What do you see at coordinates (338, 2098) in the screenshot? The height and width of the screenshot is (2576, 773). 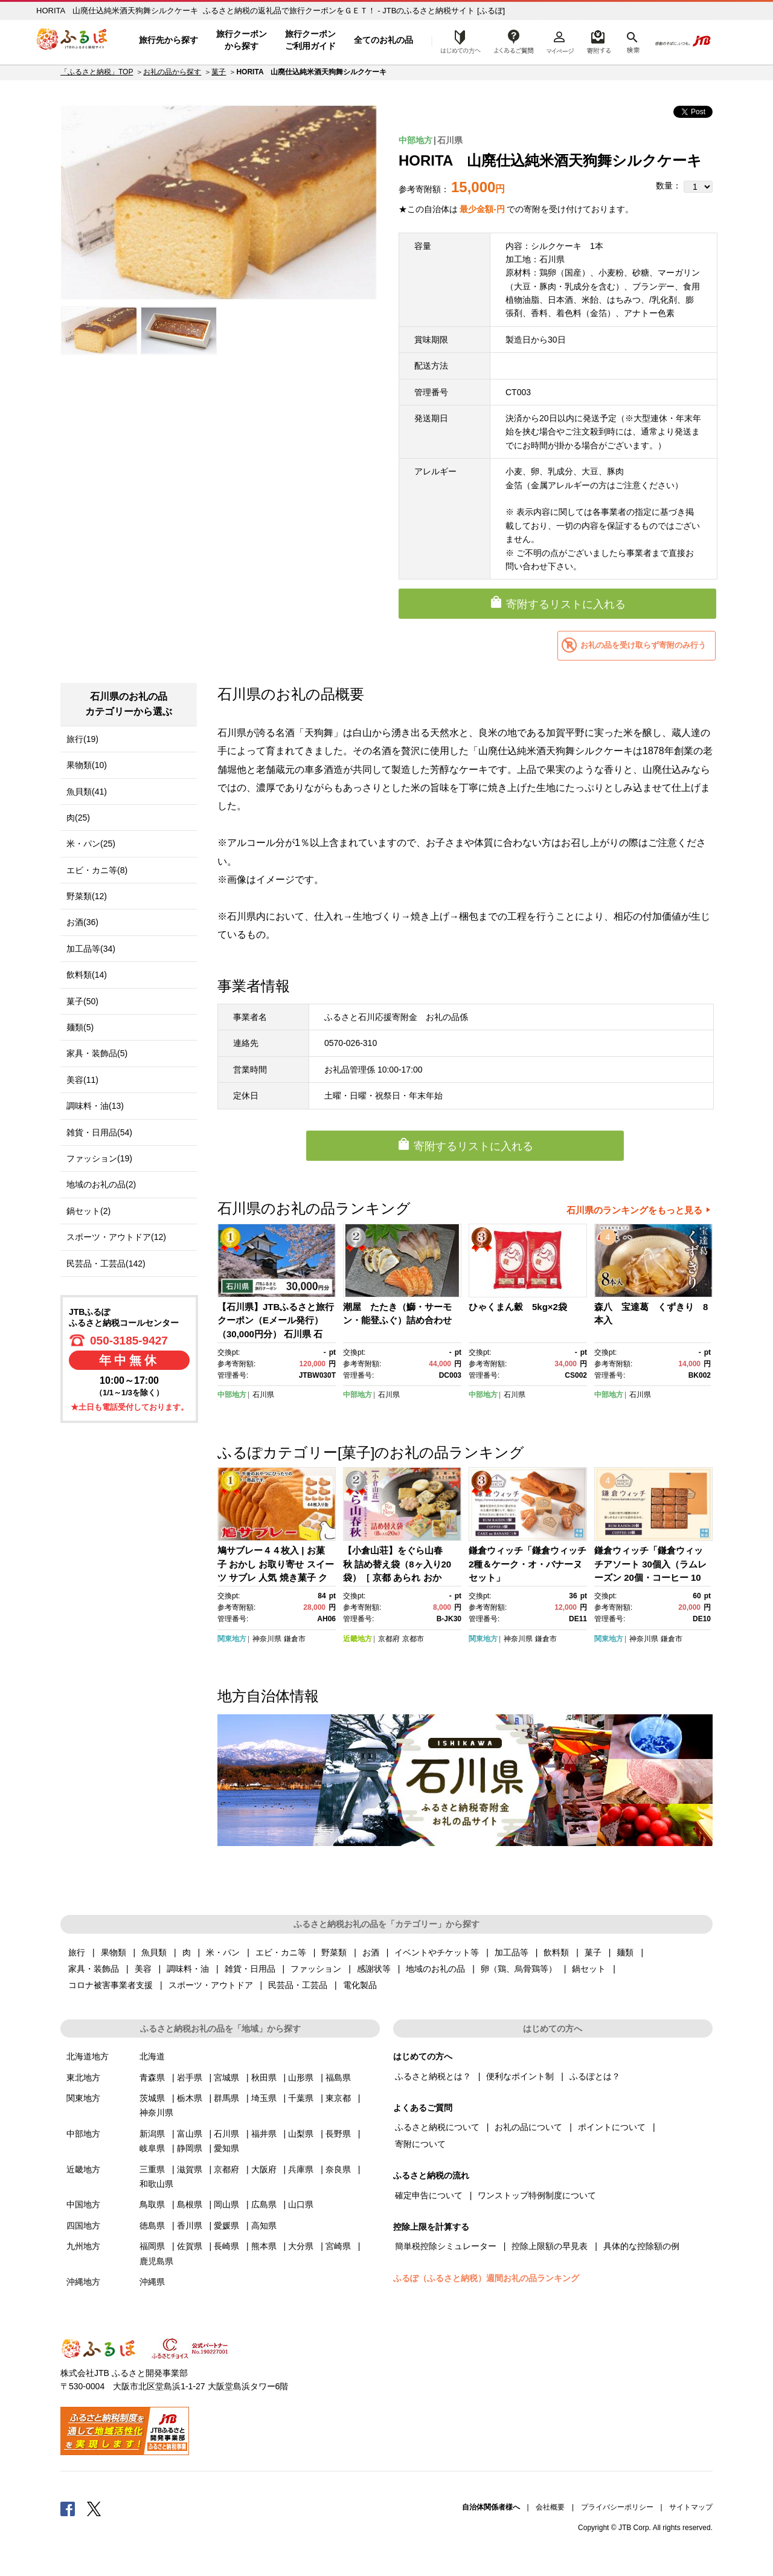 I see `東京都` at bounding box center [338, 2098].